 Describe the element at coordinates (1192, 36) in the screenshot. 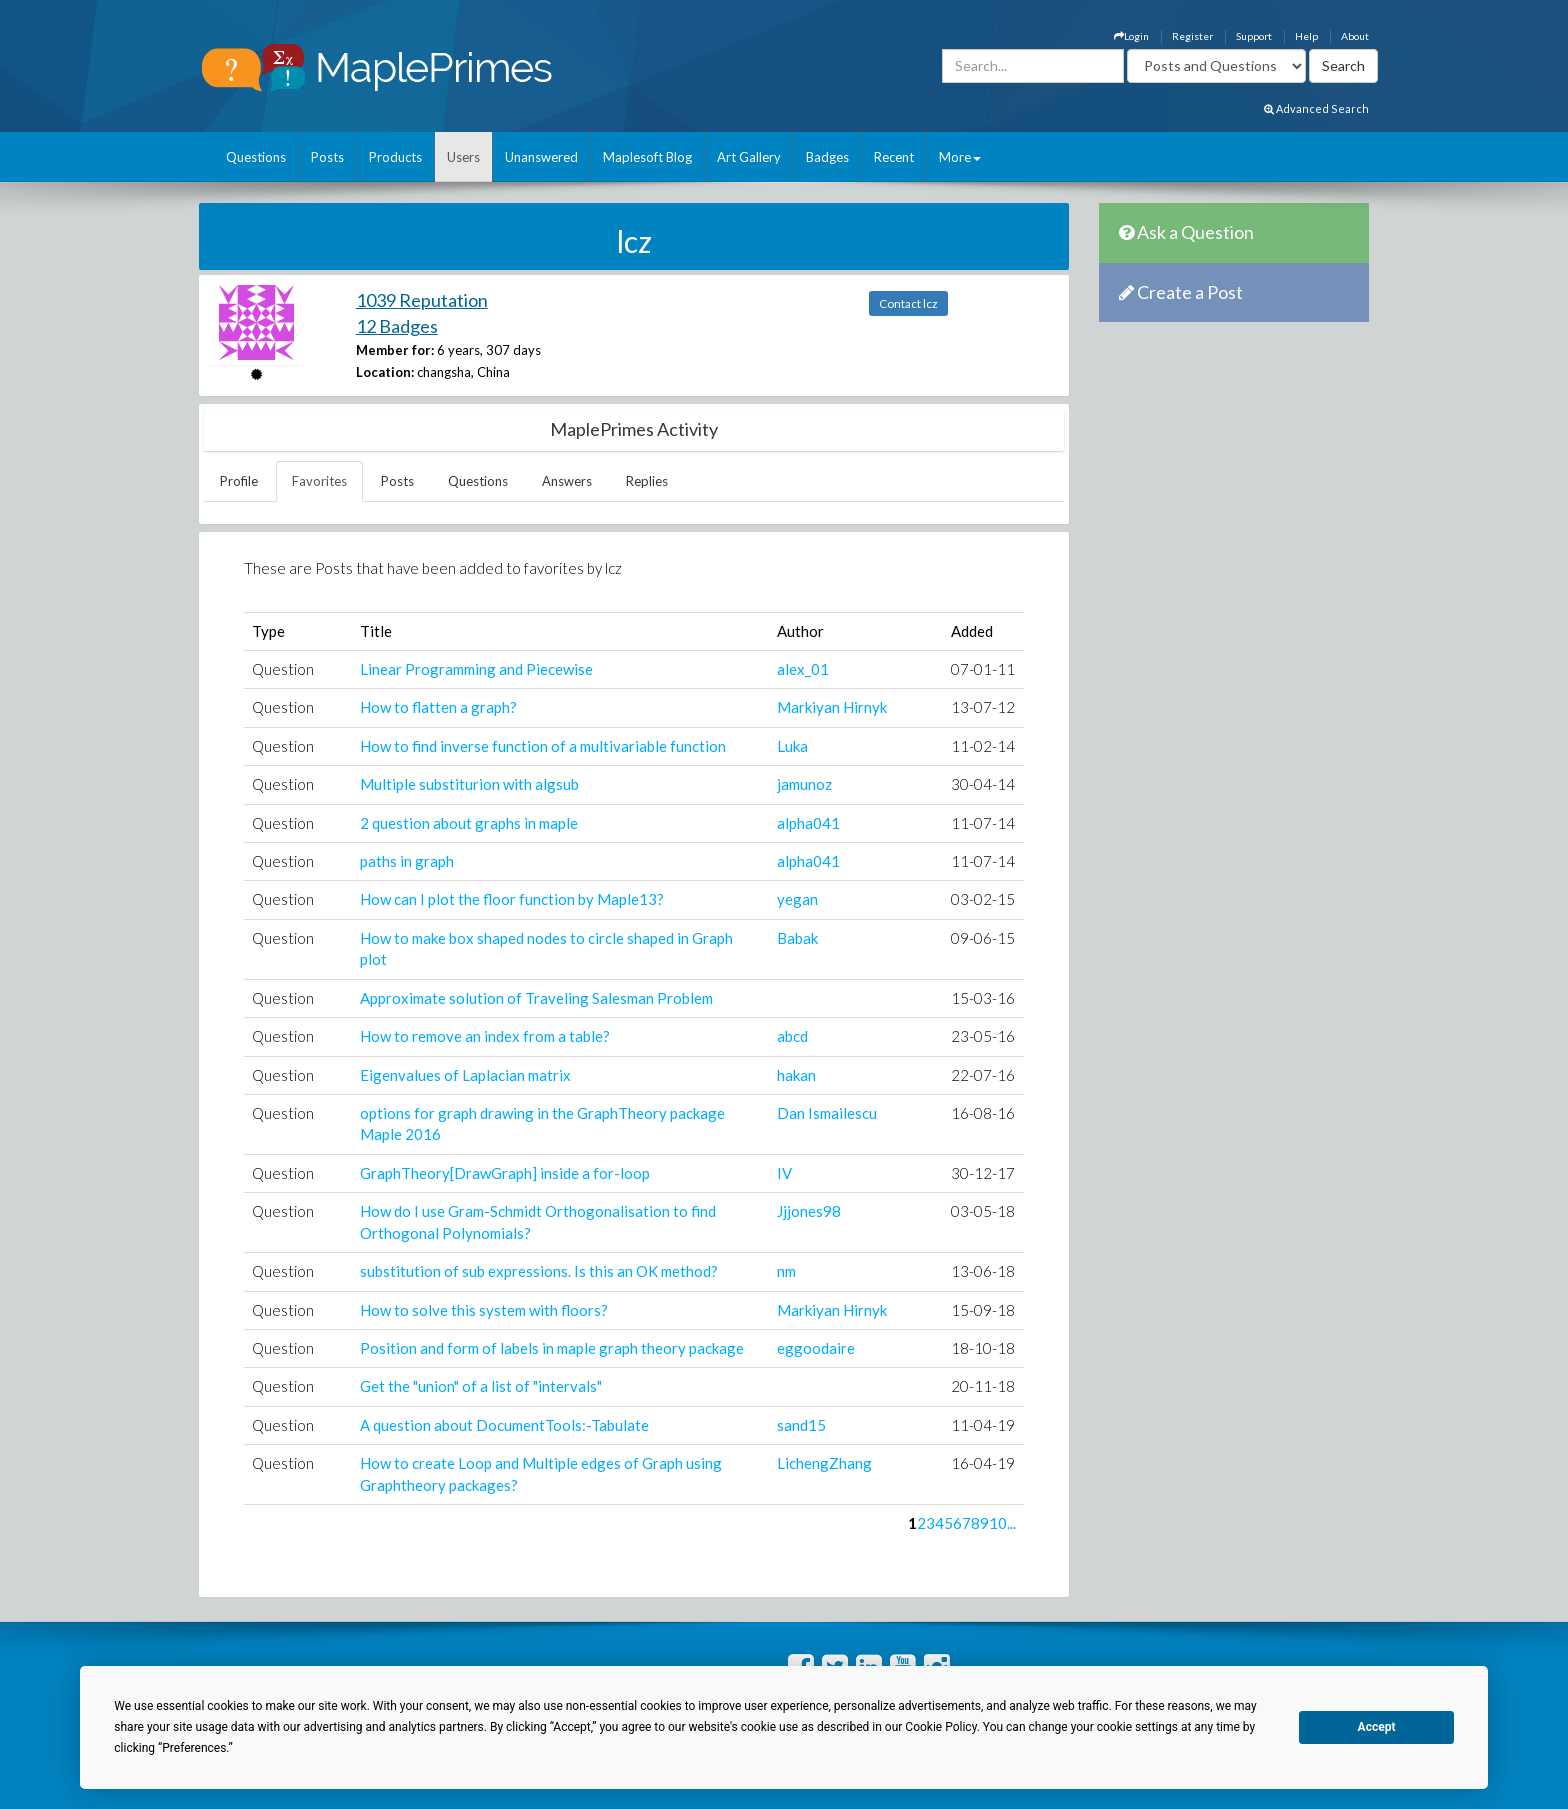

I see `Register` at that location.